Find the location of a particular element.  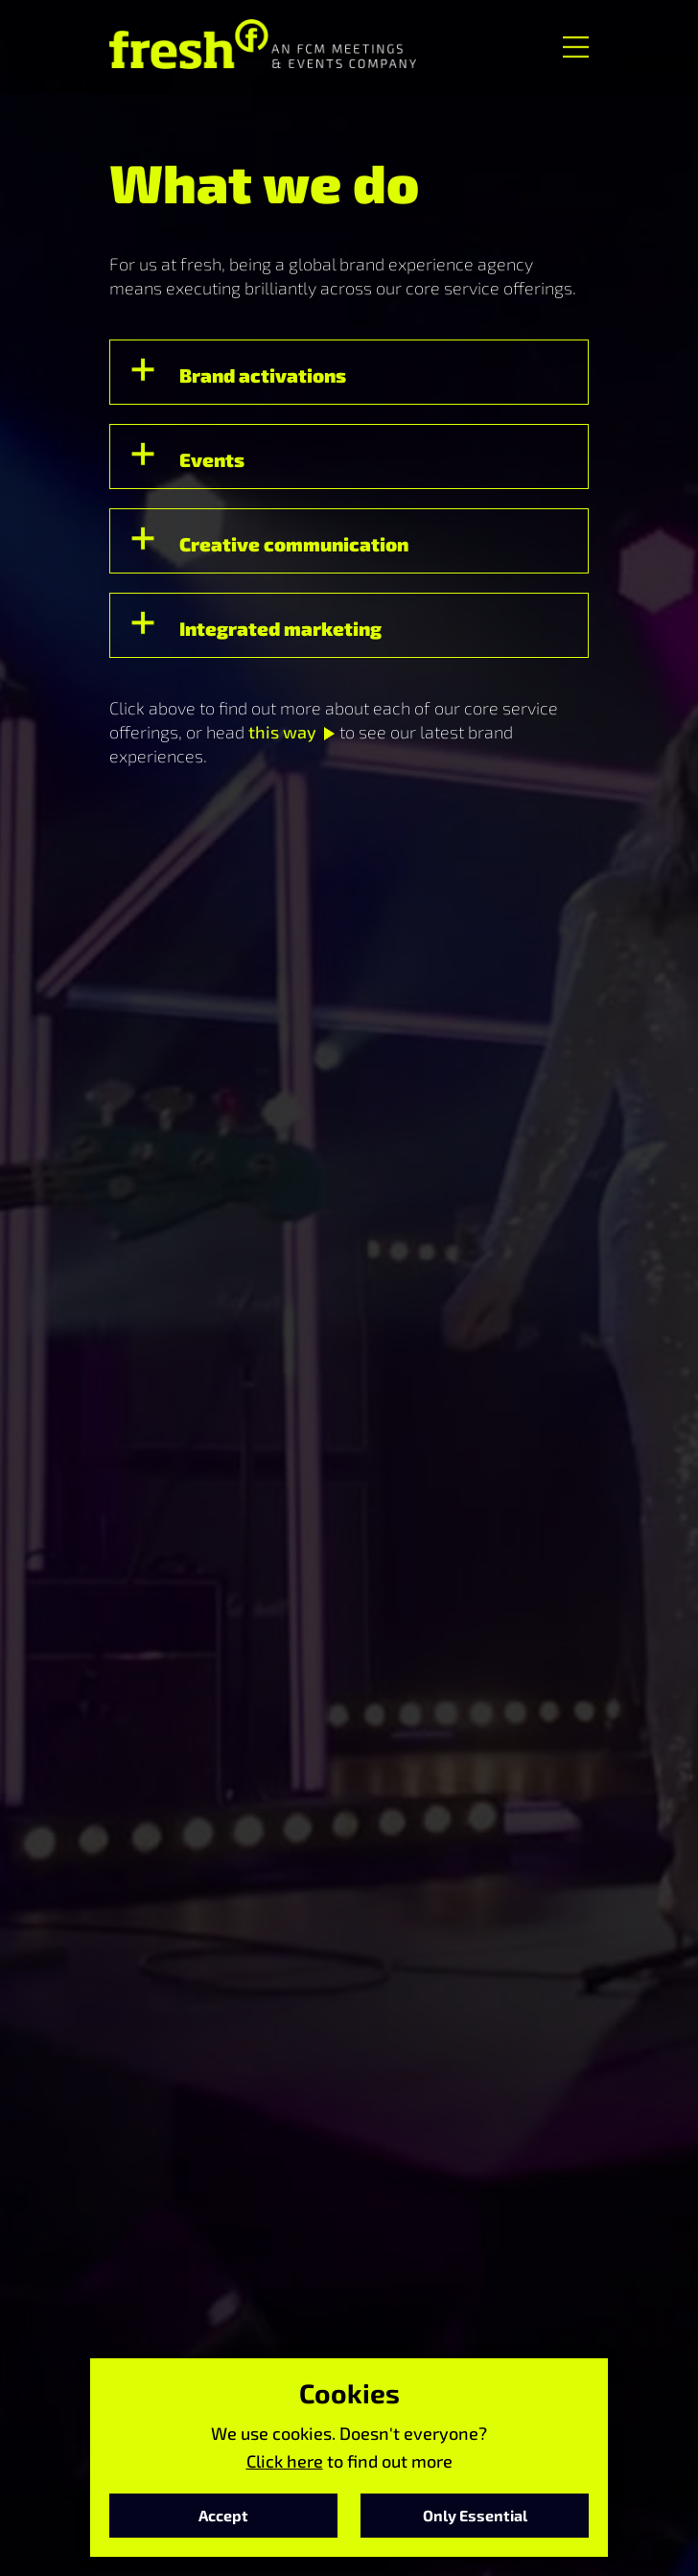

Accept is located at coordinates (223, 2515).